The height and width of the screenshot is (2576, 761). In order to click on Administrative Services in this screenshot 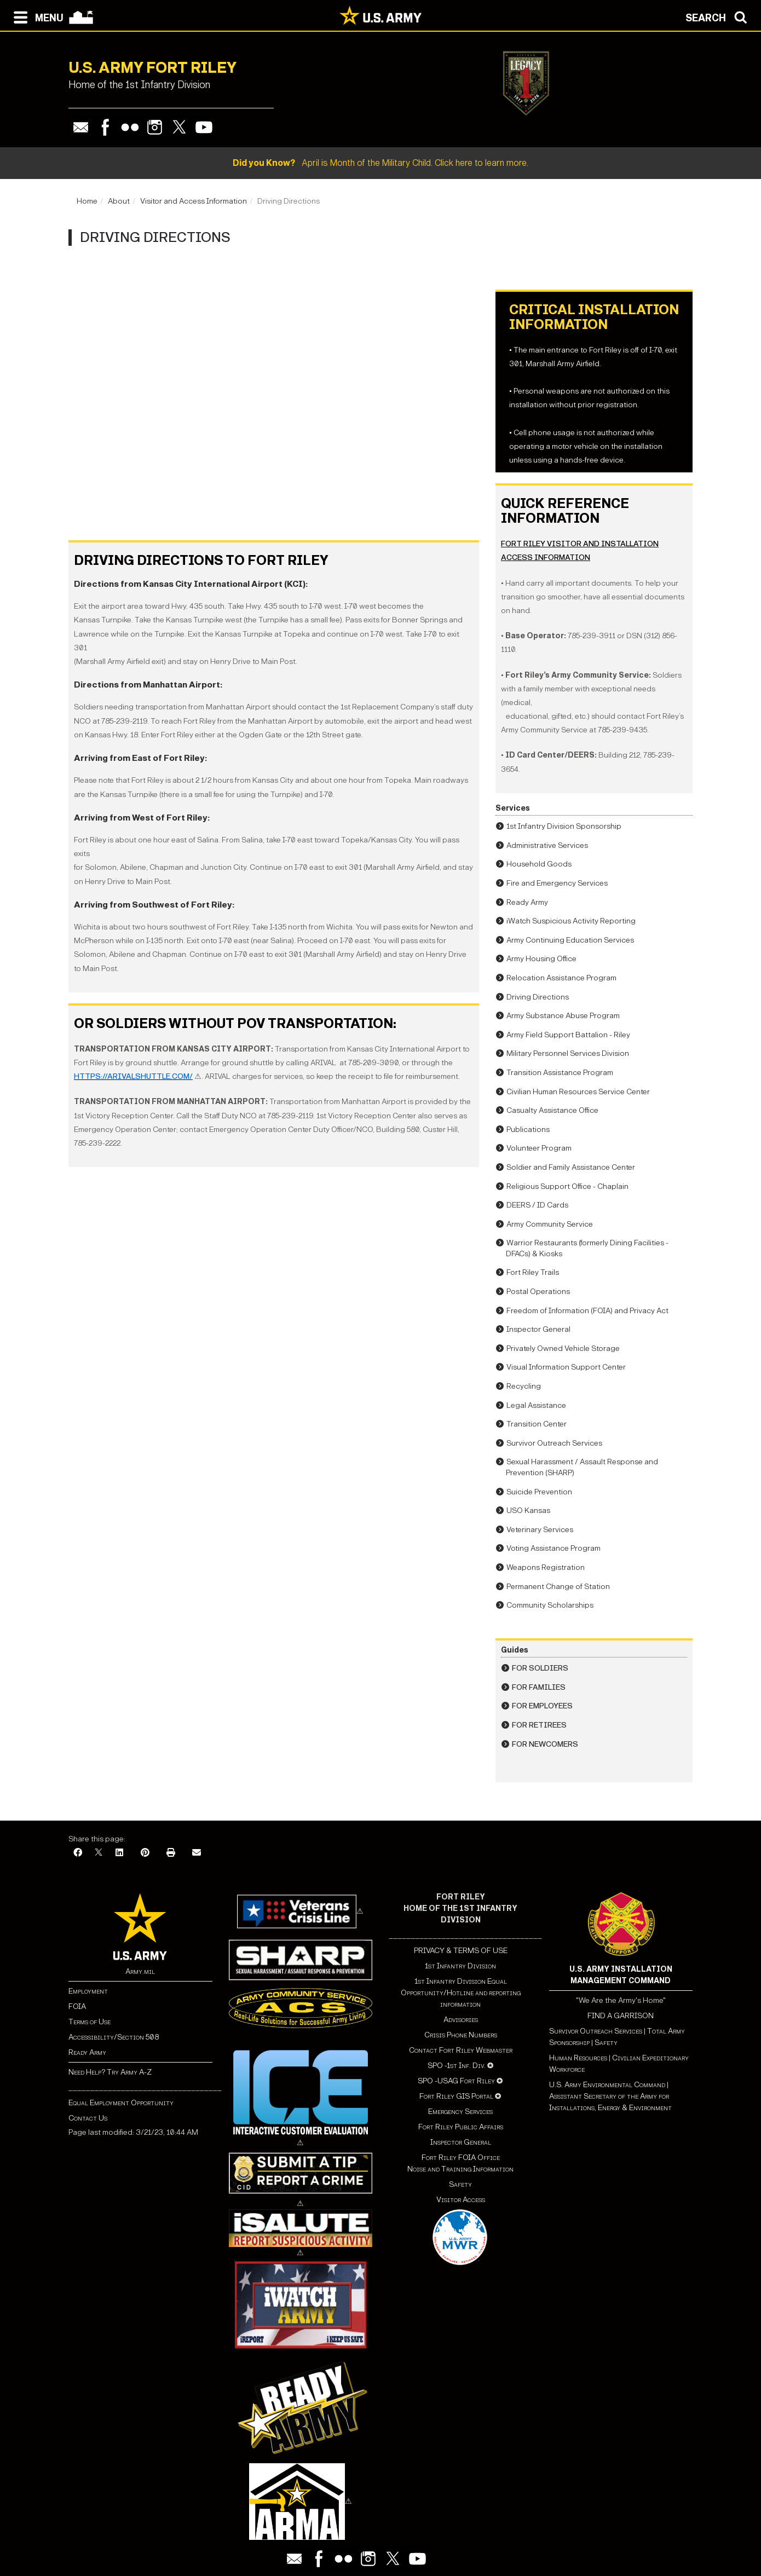, I will do `click(547, 845)`.